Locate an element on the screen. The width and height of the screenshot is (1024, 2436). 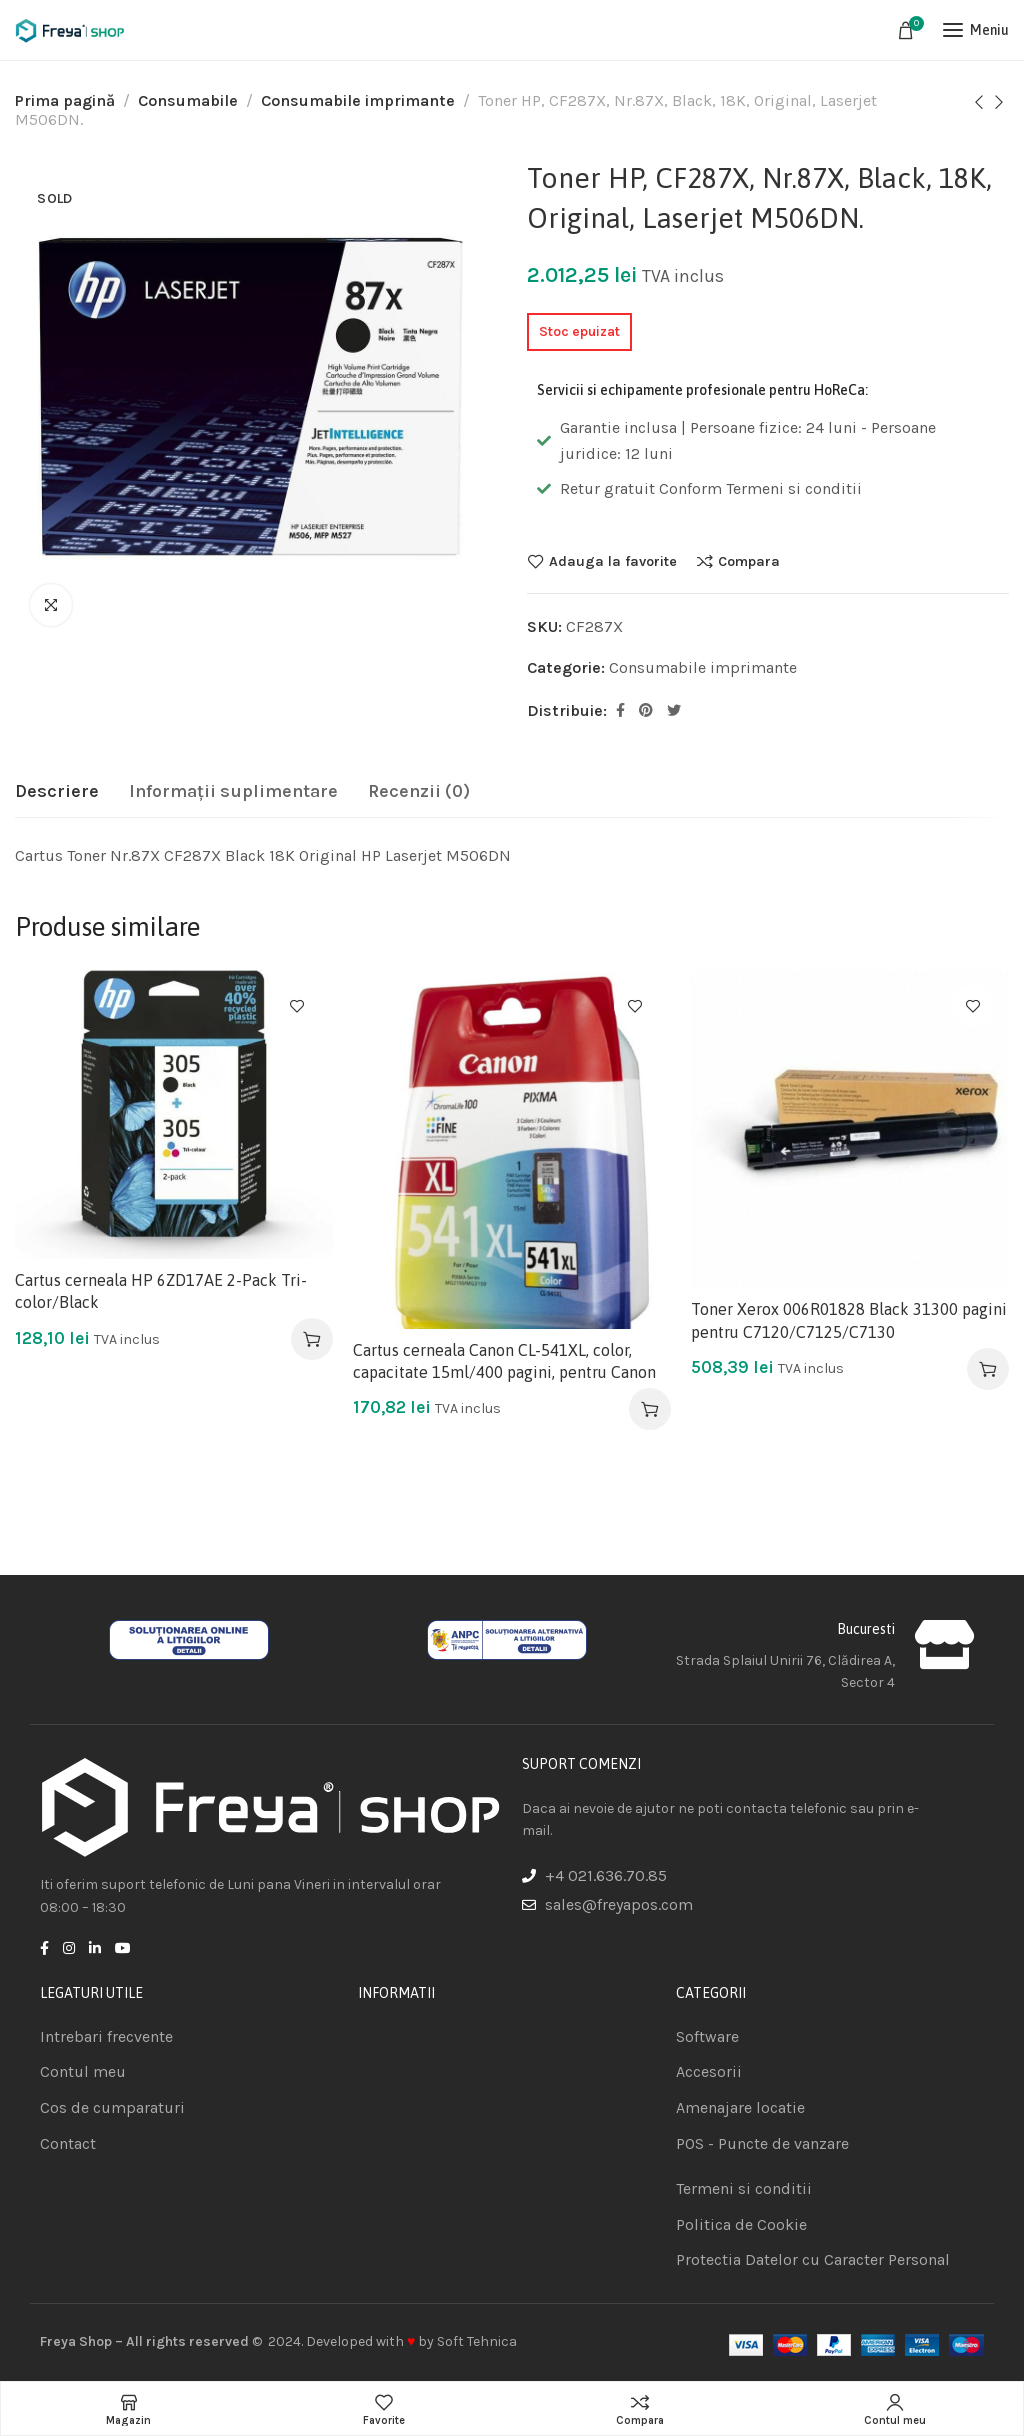
Soft Tehnica is located at coordinates (477, 2341).